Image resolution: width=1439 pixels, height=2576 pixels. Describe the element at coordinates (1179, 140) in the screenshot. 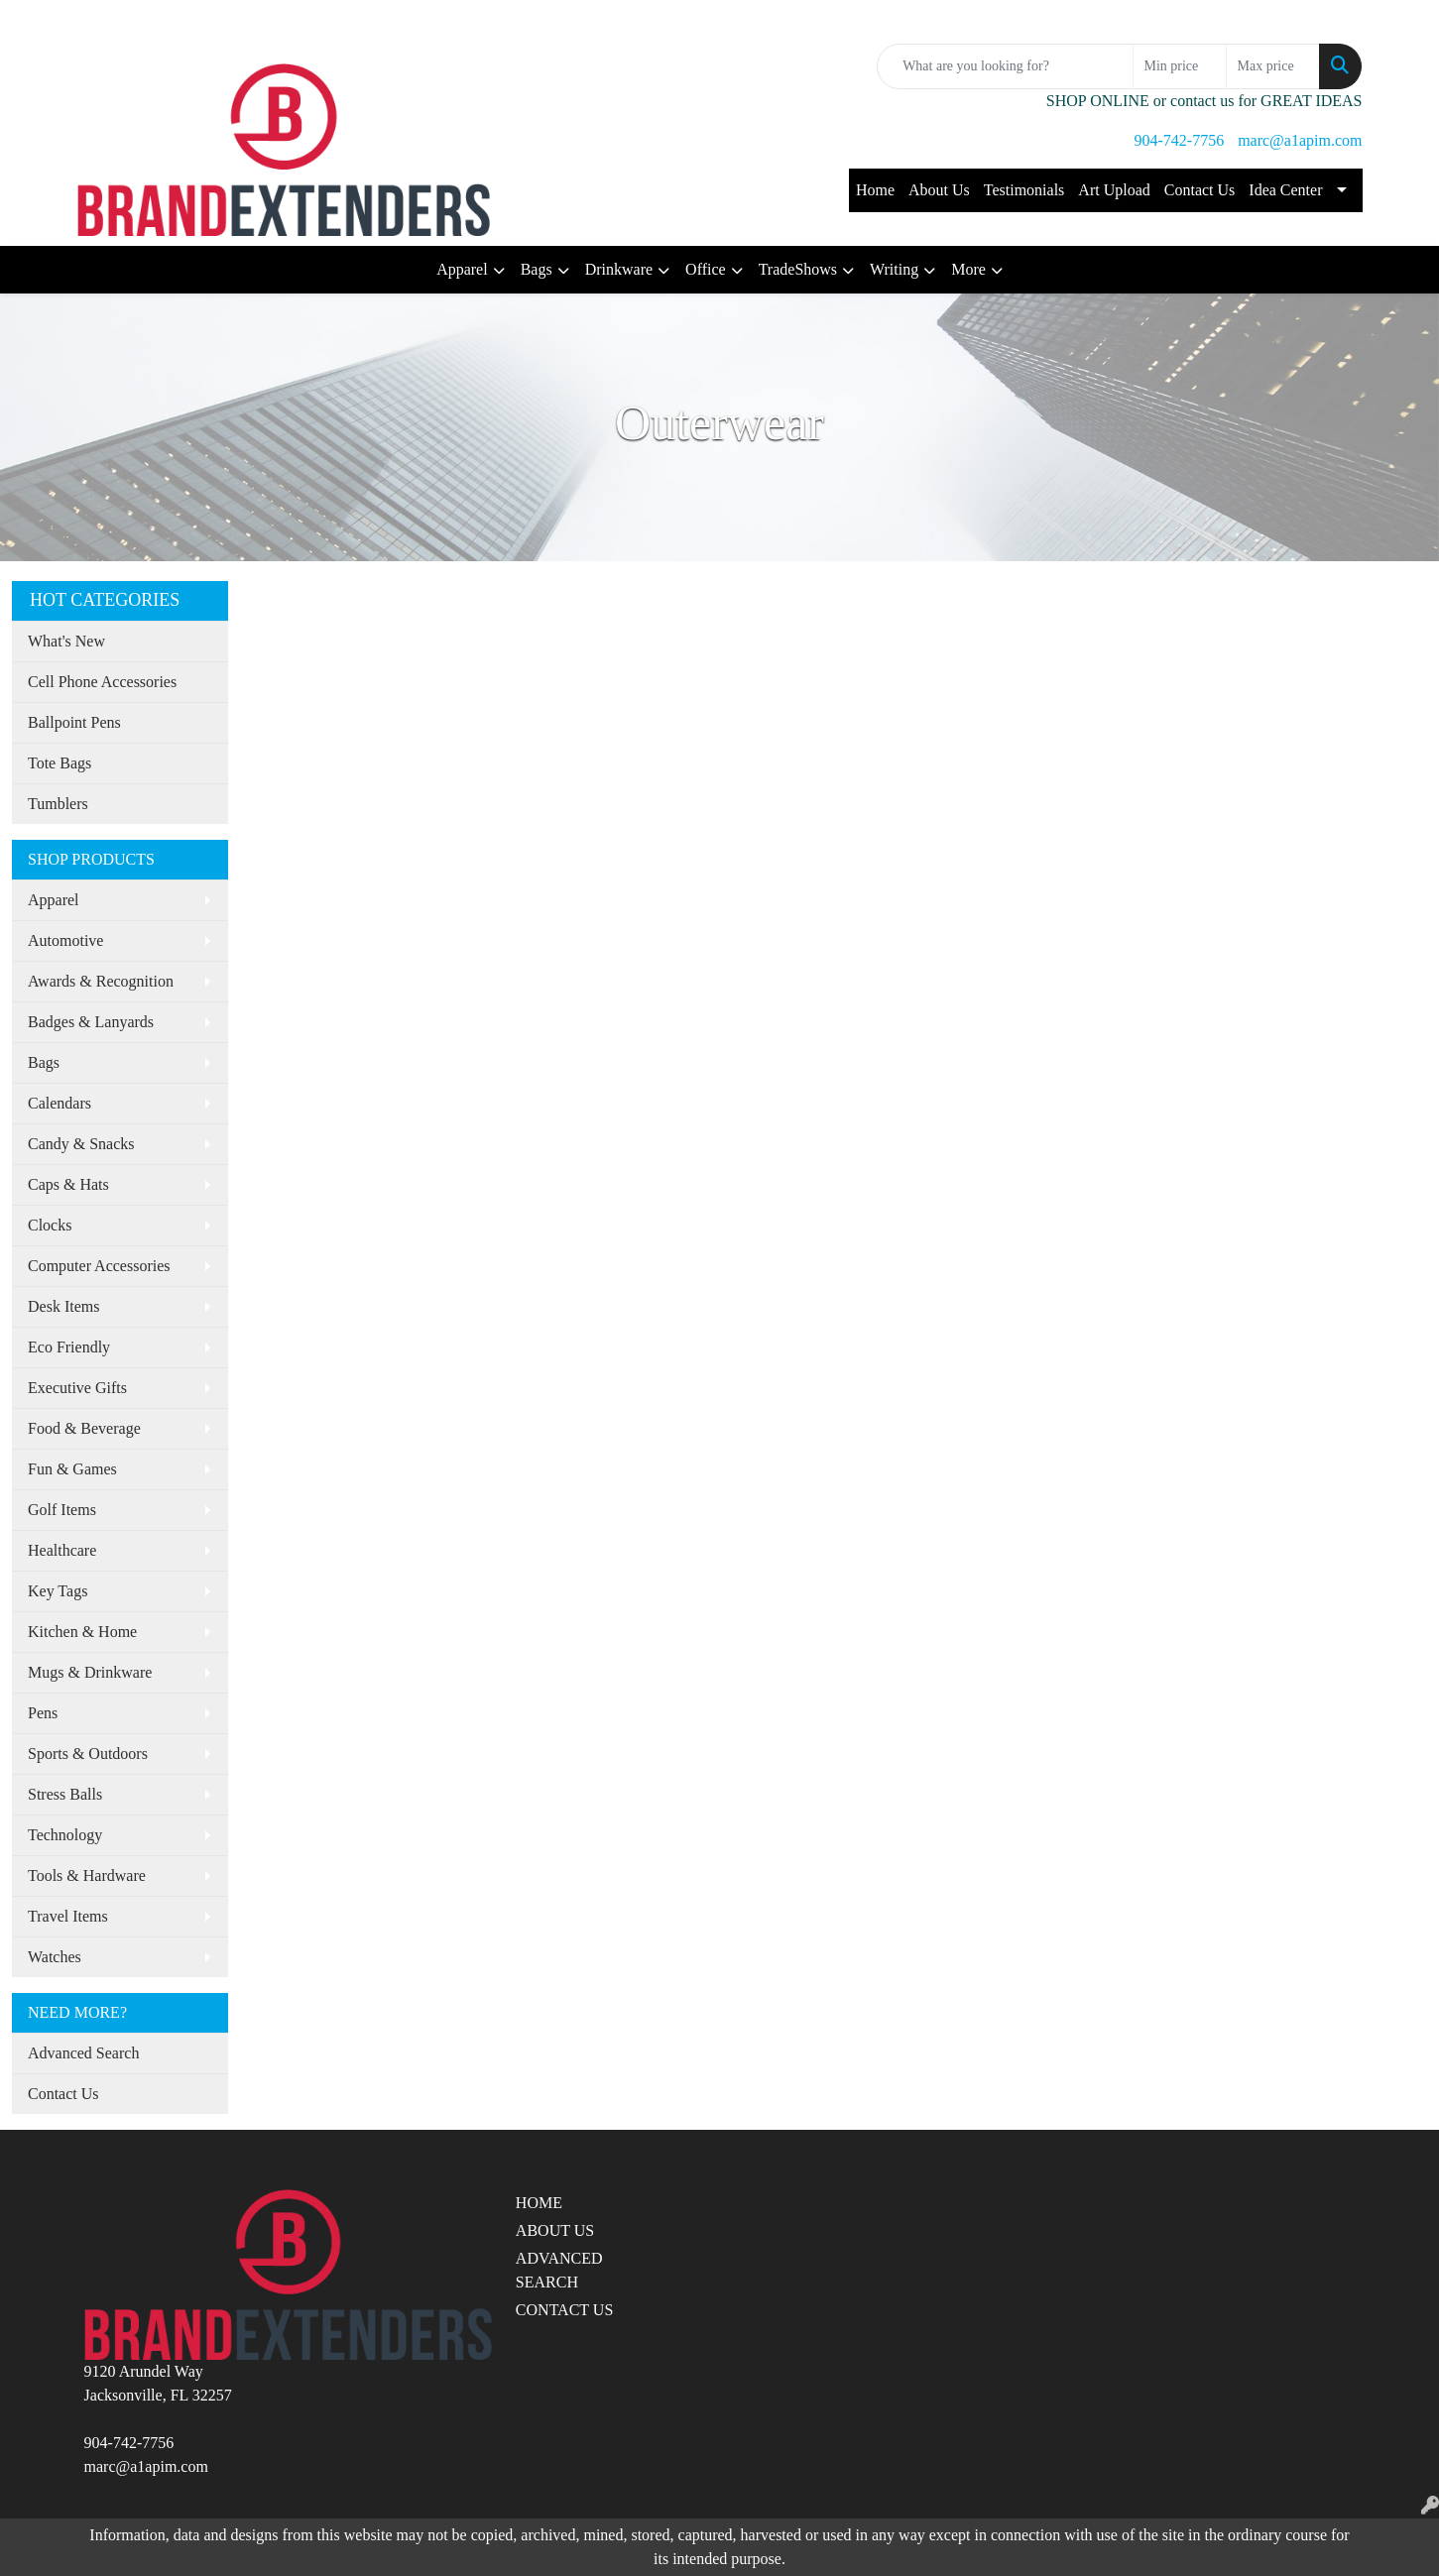

I see `904-742-7756` at that location.